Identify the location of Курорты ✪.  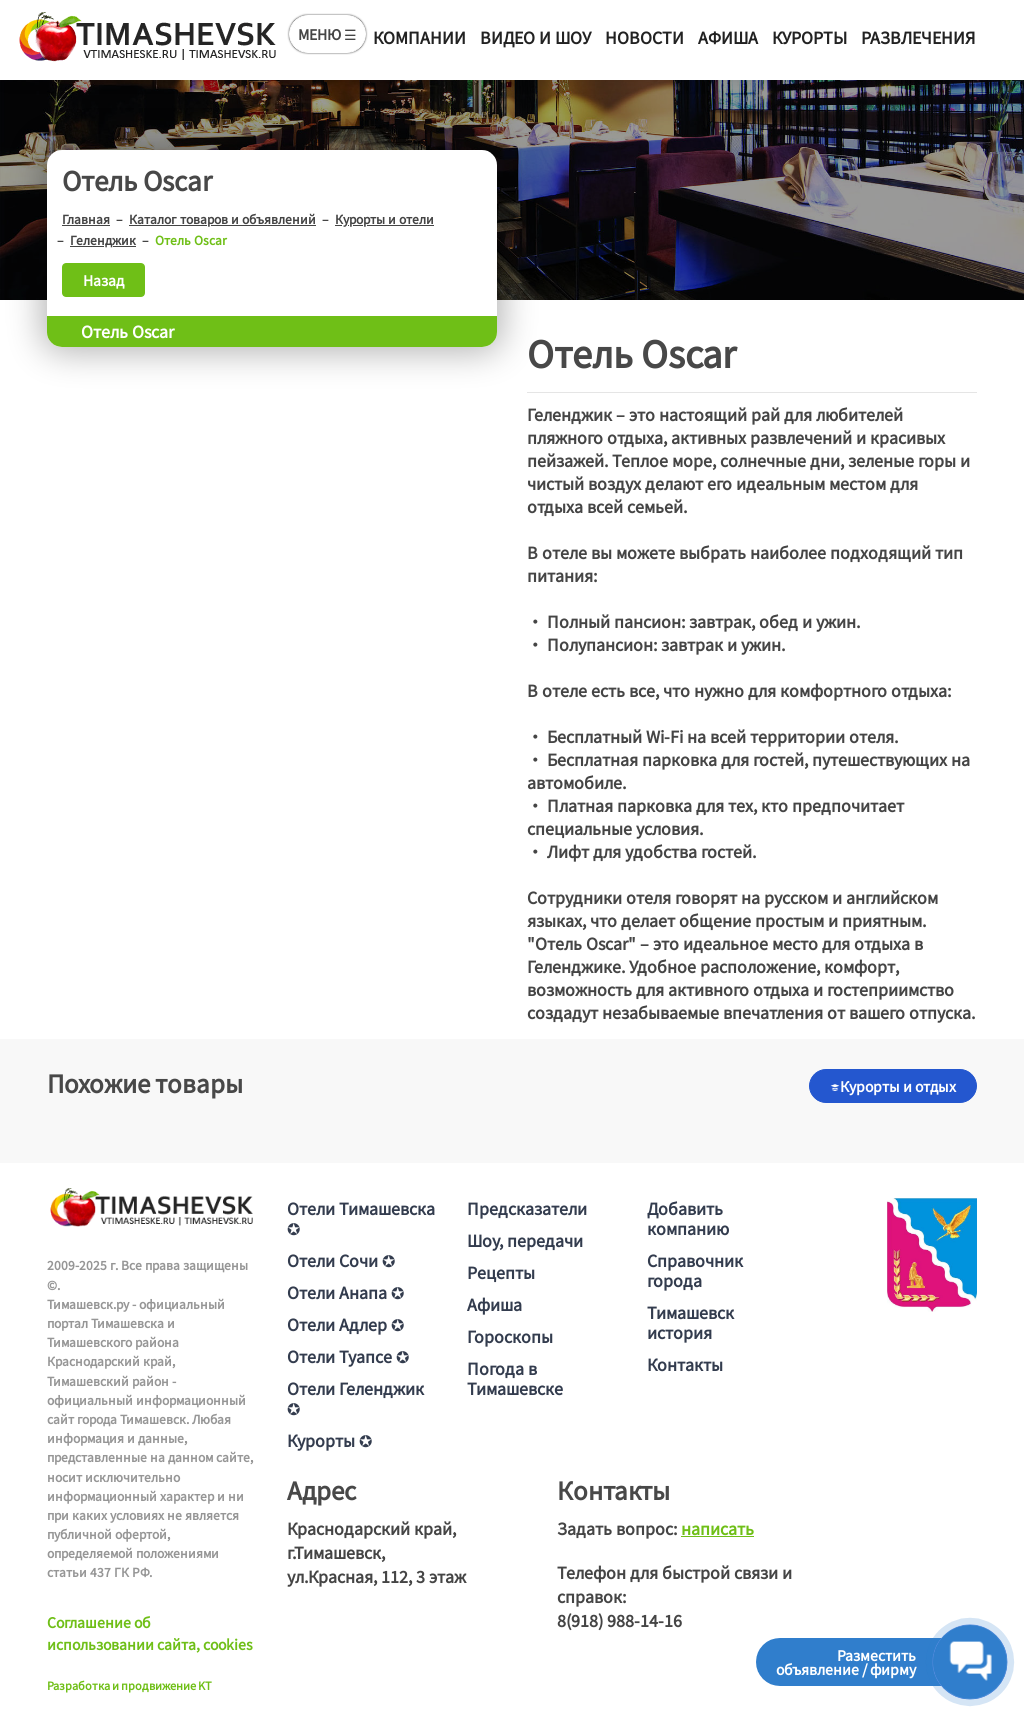
(329, 1440).